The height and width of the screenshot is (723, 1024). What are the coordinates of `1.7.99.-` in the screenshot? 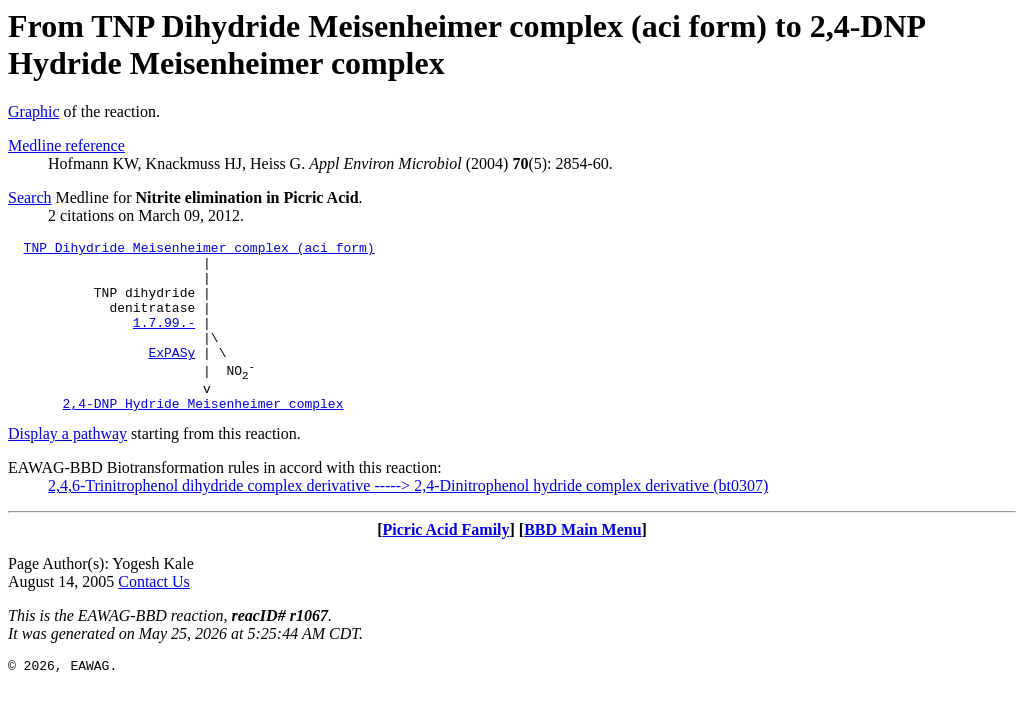 It's located at (164, 340).